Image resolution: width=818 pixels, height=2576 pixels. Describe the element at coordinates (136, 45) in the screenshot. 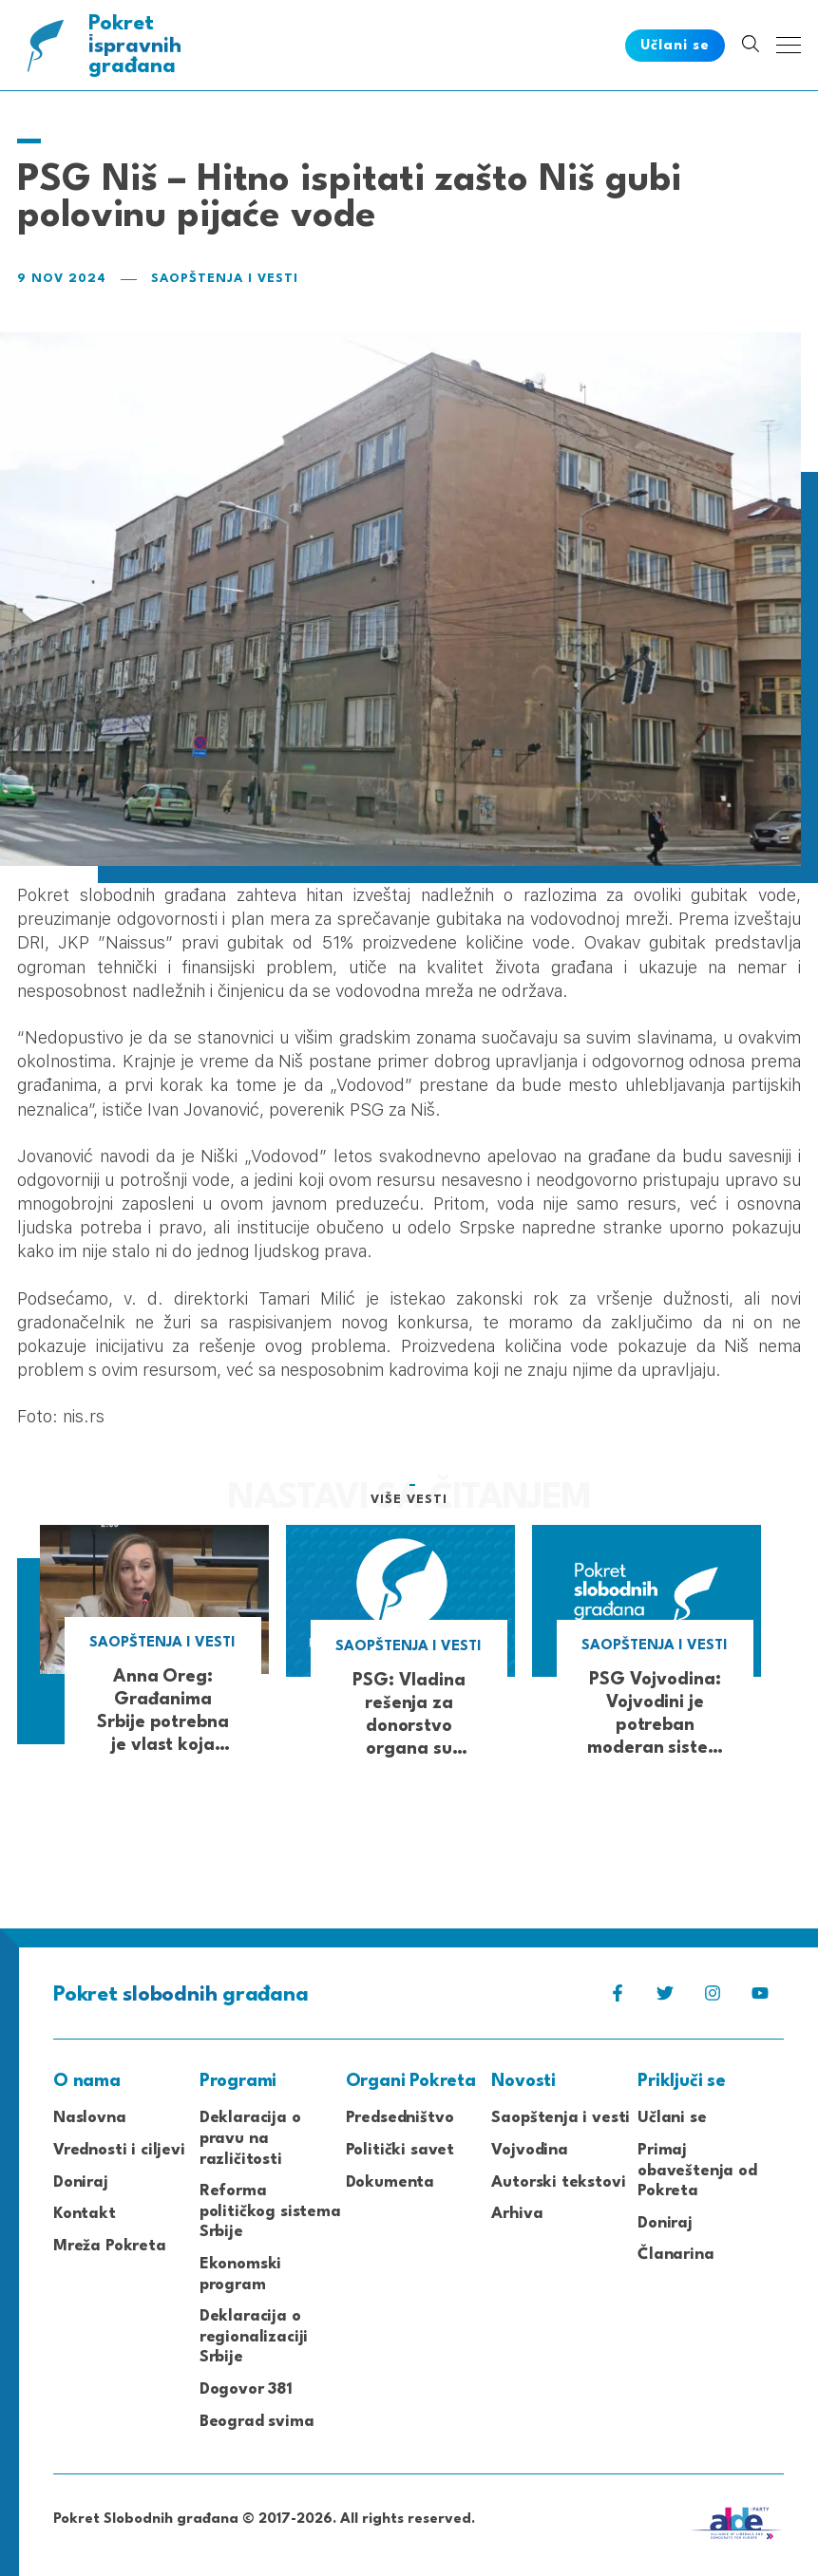

I see `Pokret građana` at that location.